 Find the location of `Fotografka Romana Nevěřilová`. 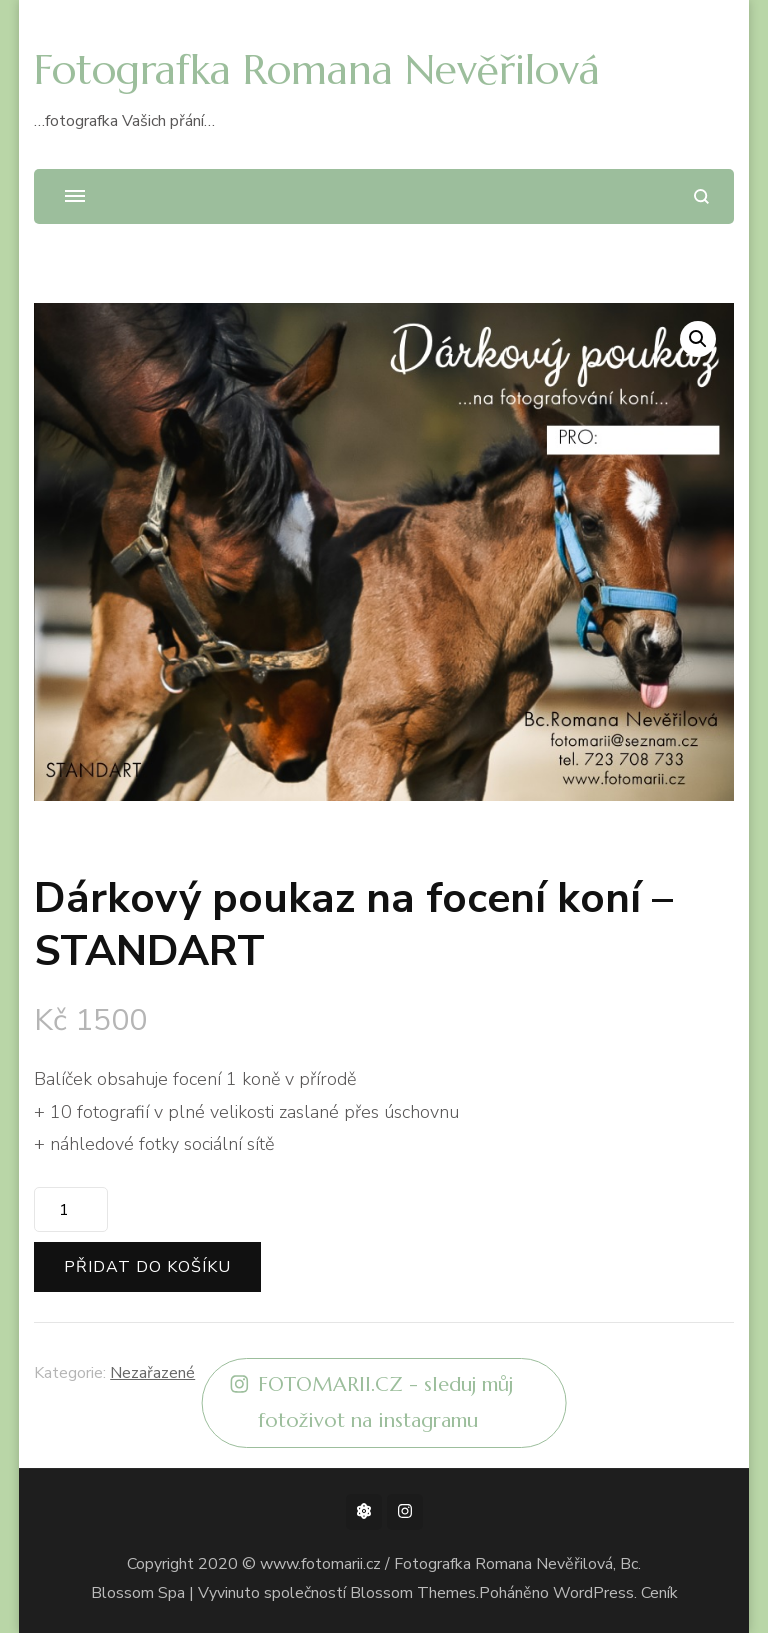

Fotografka Romana Nevěřilová is located at coordinates (317, 69).